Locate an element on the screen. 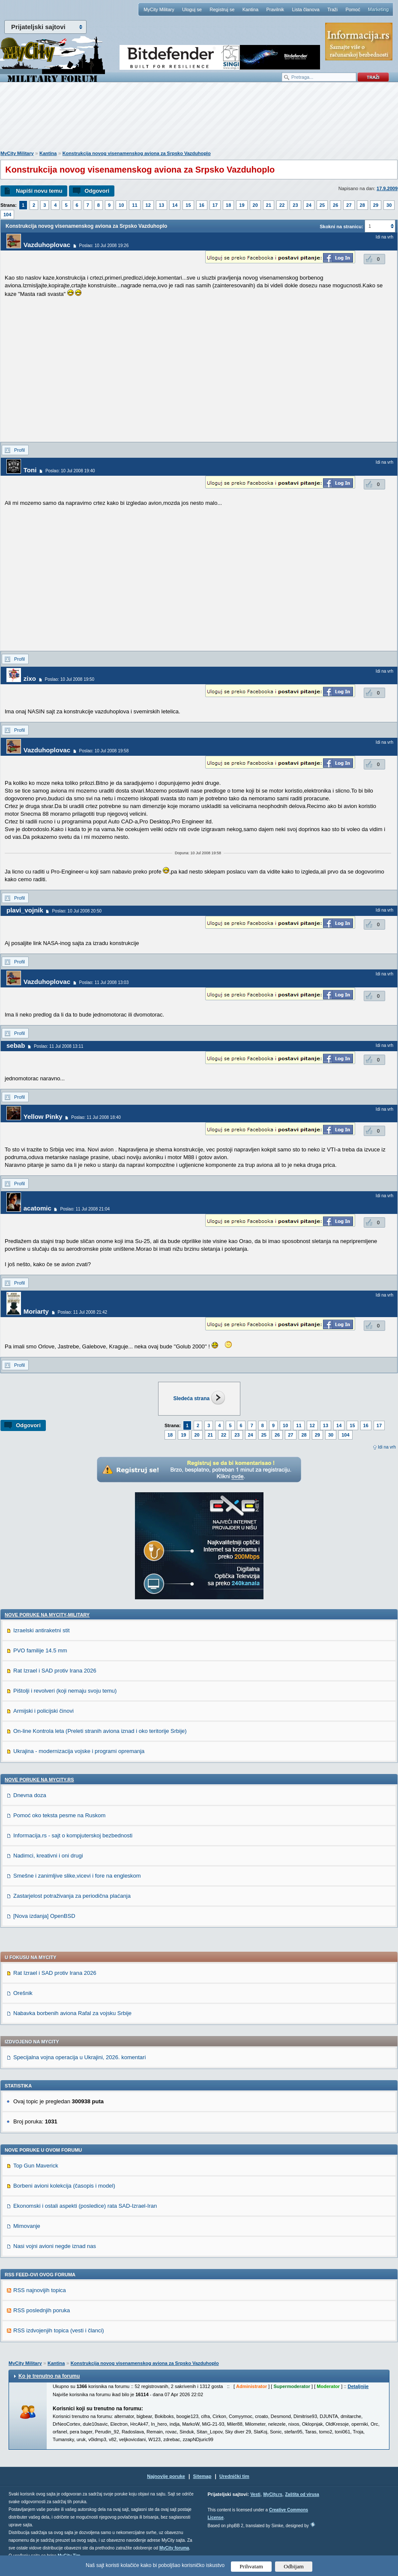 This screenshot has width=398, height=2576. Izraelski antiraketni stit is located at coordinates (41, 1630).